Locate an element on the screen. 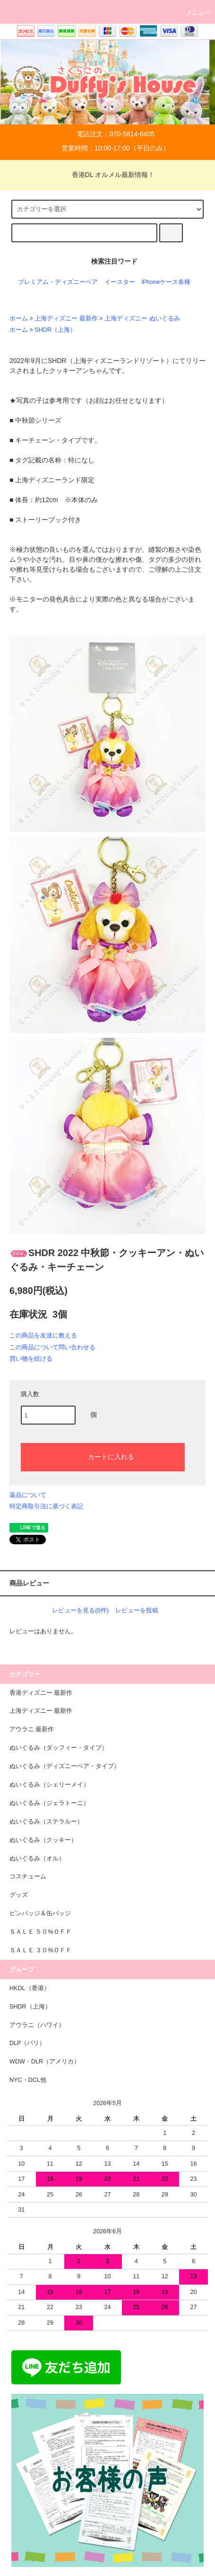 The height and width of the screenshot is (2576, 215). iPhoneケース各種 is located at coordinates (165, 282).